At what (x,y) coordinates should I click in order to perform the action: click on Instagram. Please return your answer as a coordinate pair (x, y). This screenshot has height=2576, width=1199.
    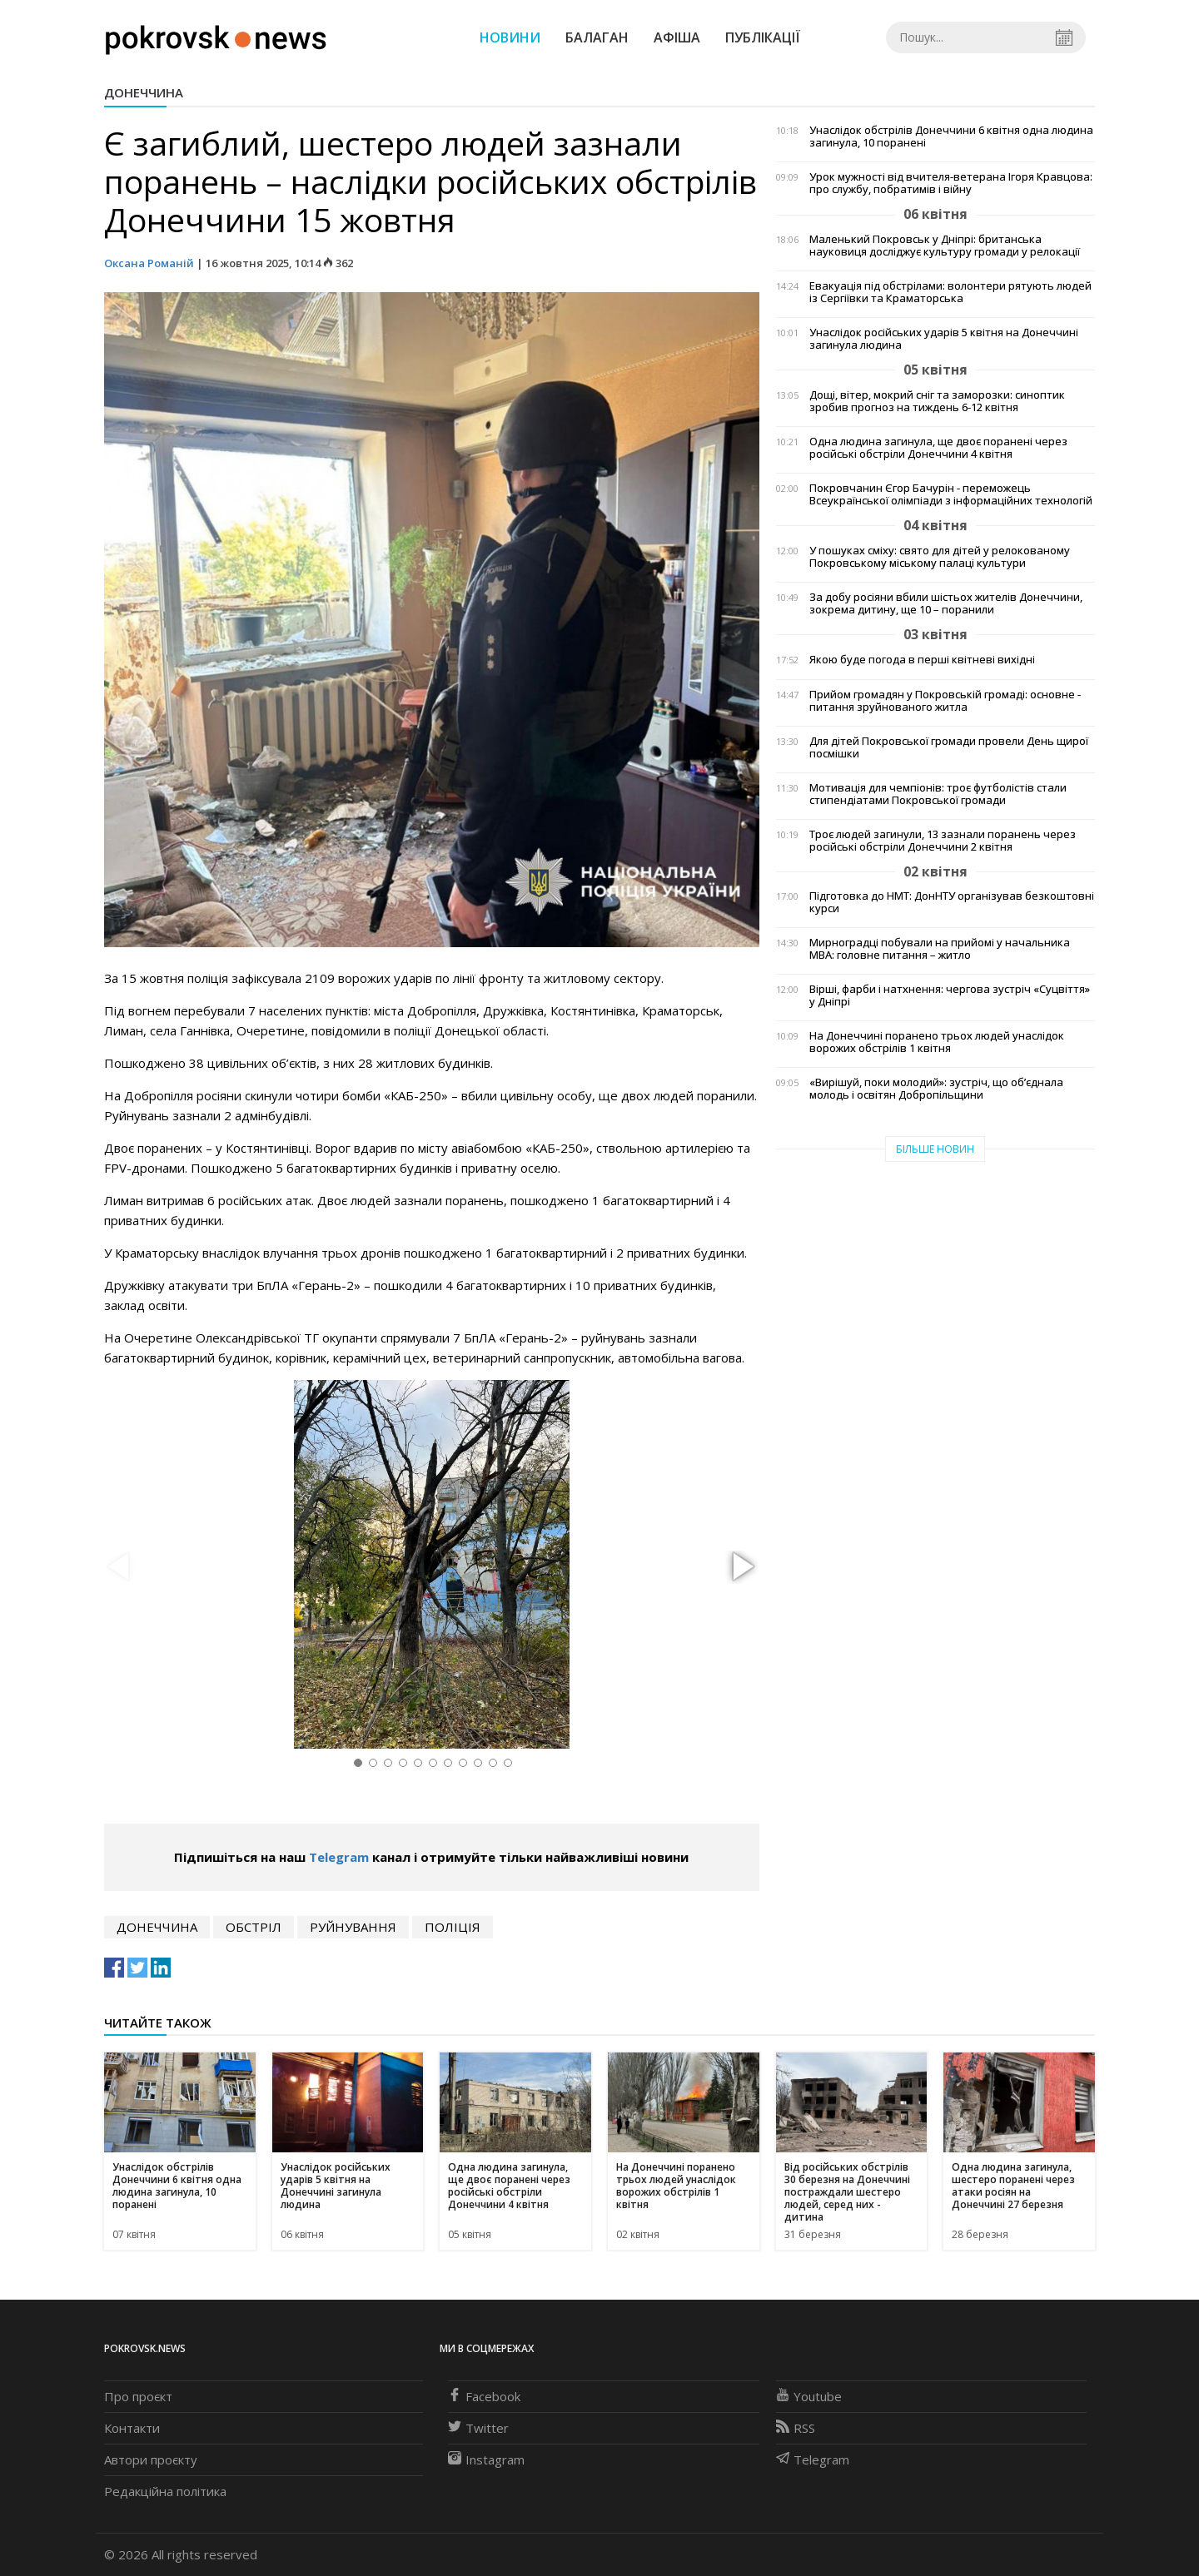
    Looking at the image, I should click on (486, 2459).